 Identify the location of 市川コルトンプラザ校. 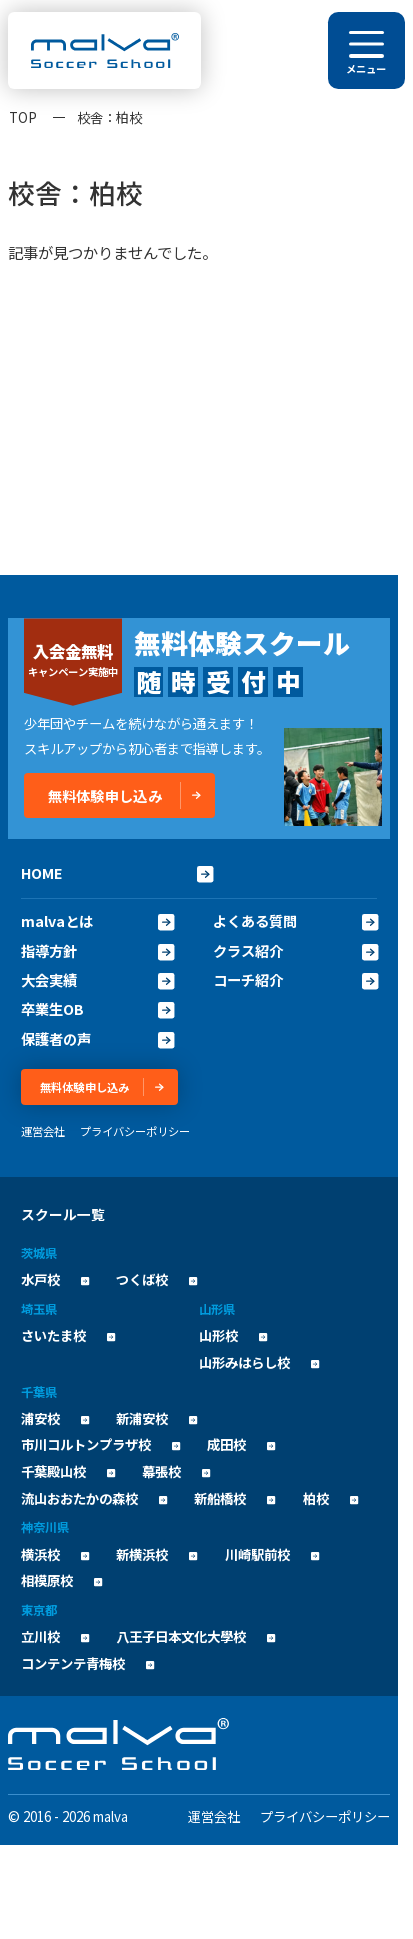
(100, 1444).